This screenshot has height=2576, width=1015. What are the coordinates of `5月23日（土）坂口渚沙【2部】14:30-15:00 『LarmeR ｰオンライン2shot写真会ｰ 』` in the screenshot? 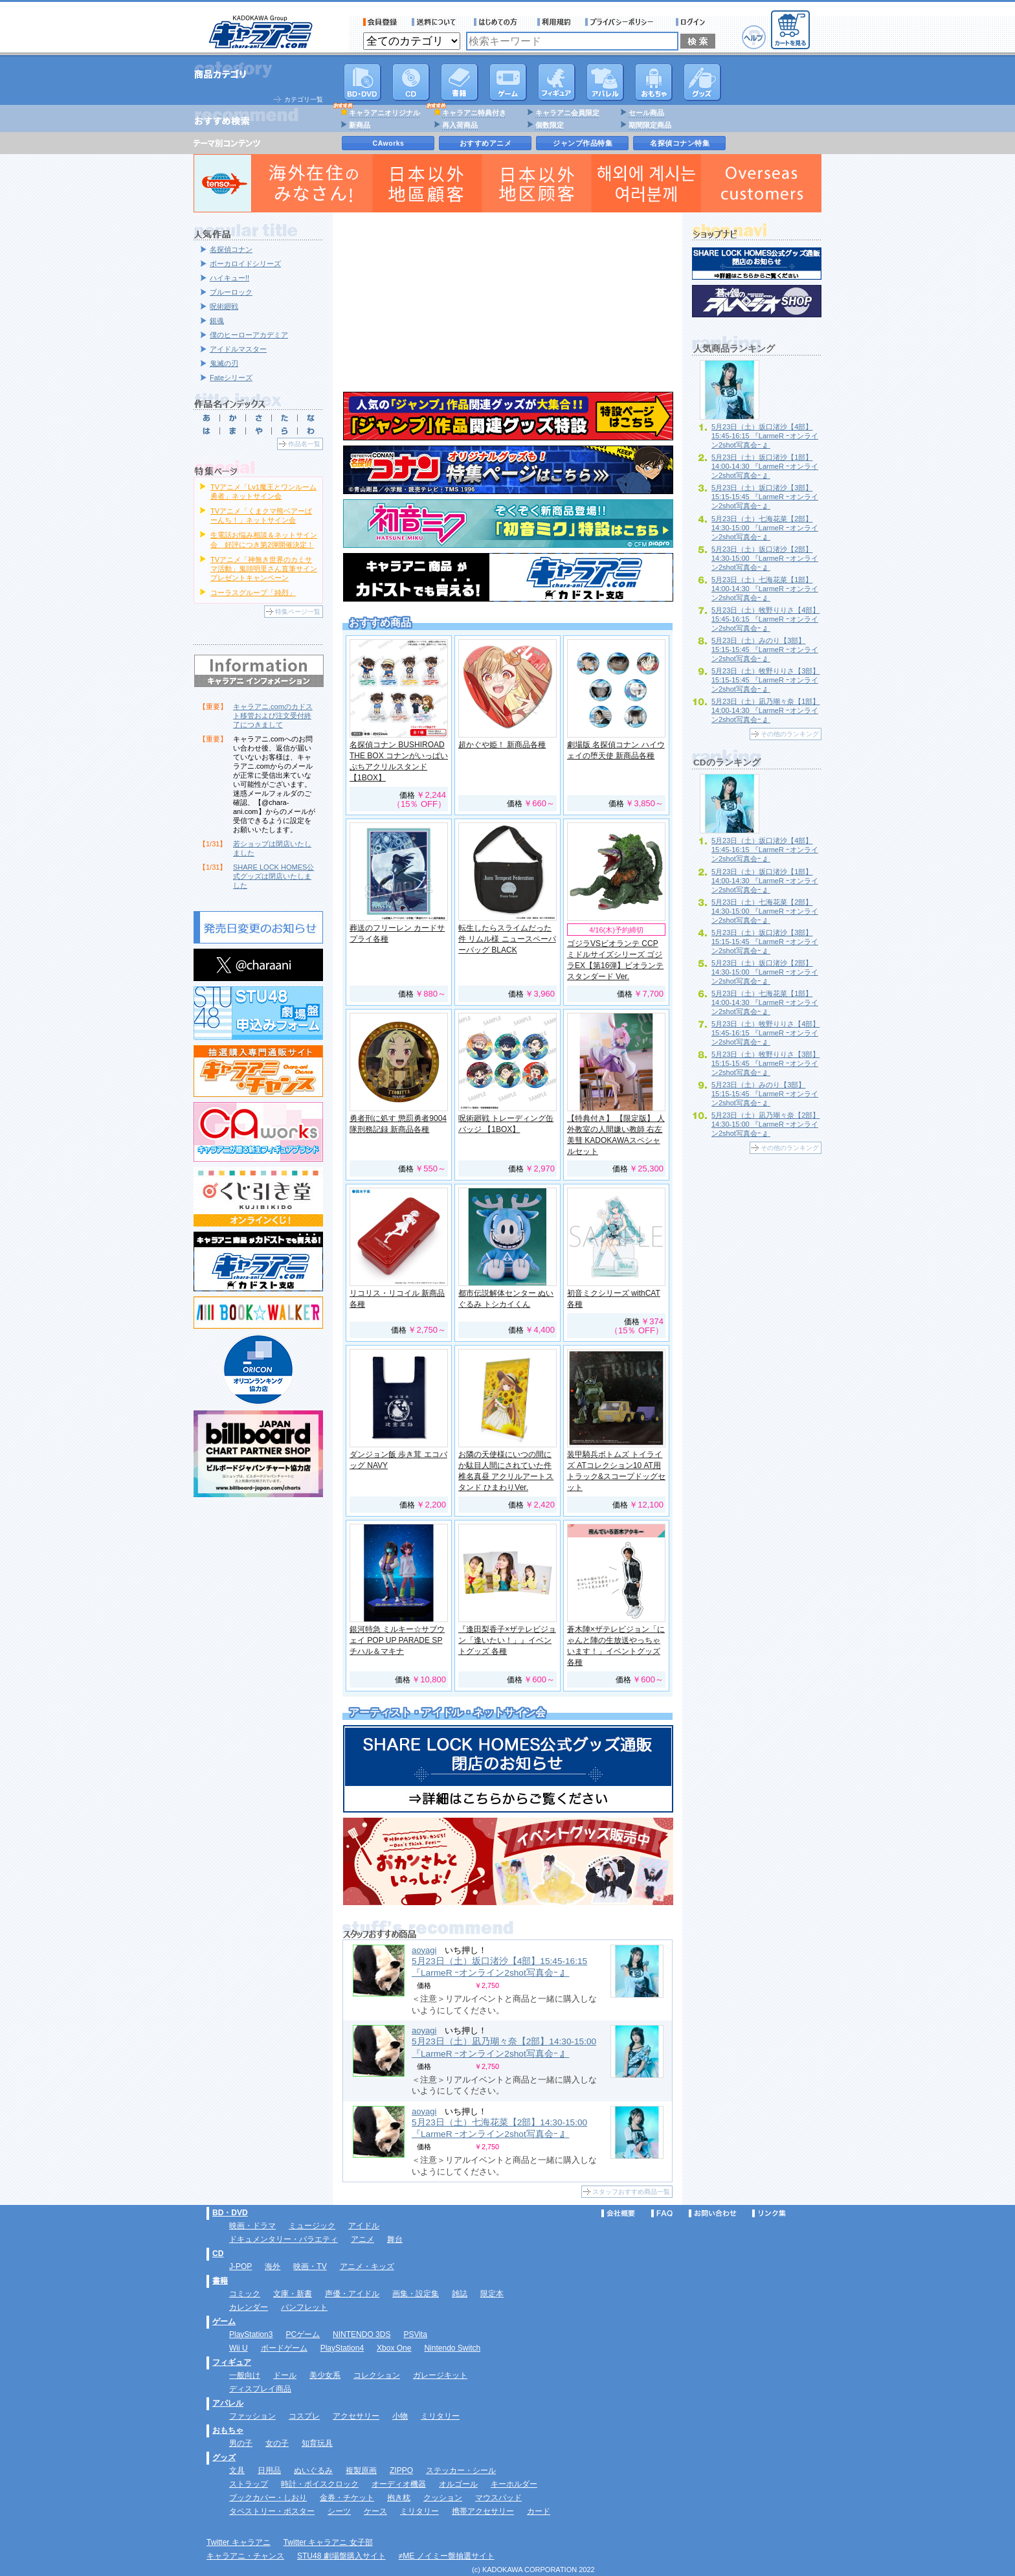 It's located at (764, 558).